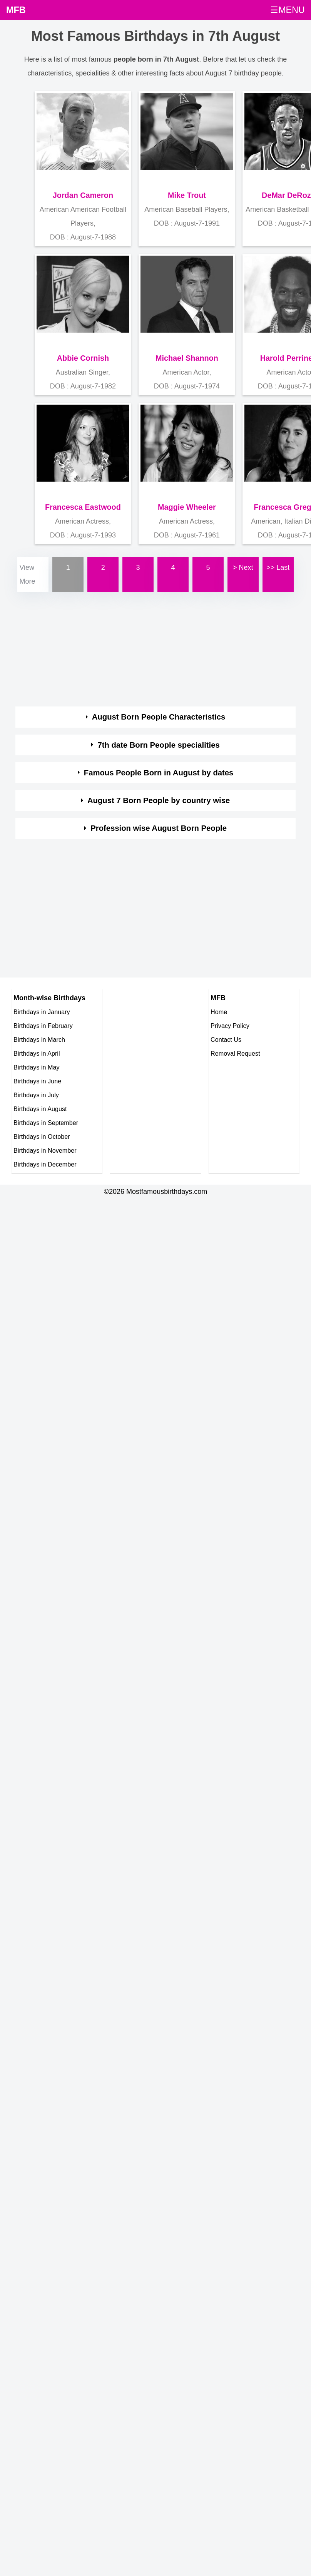 This screenshot has height=2576, width=311. Describe the element at coordinates (159, 772) in the screenshot. I see `Famous People Born in August by dates` at that location.